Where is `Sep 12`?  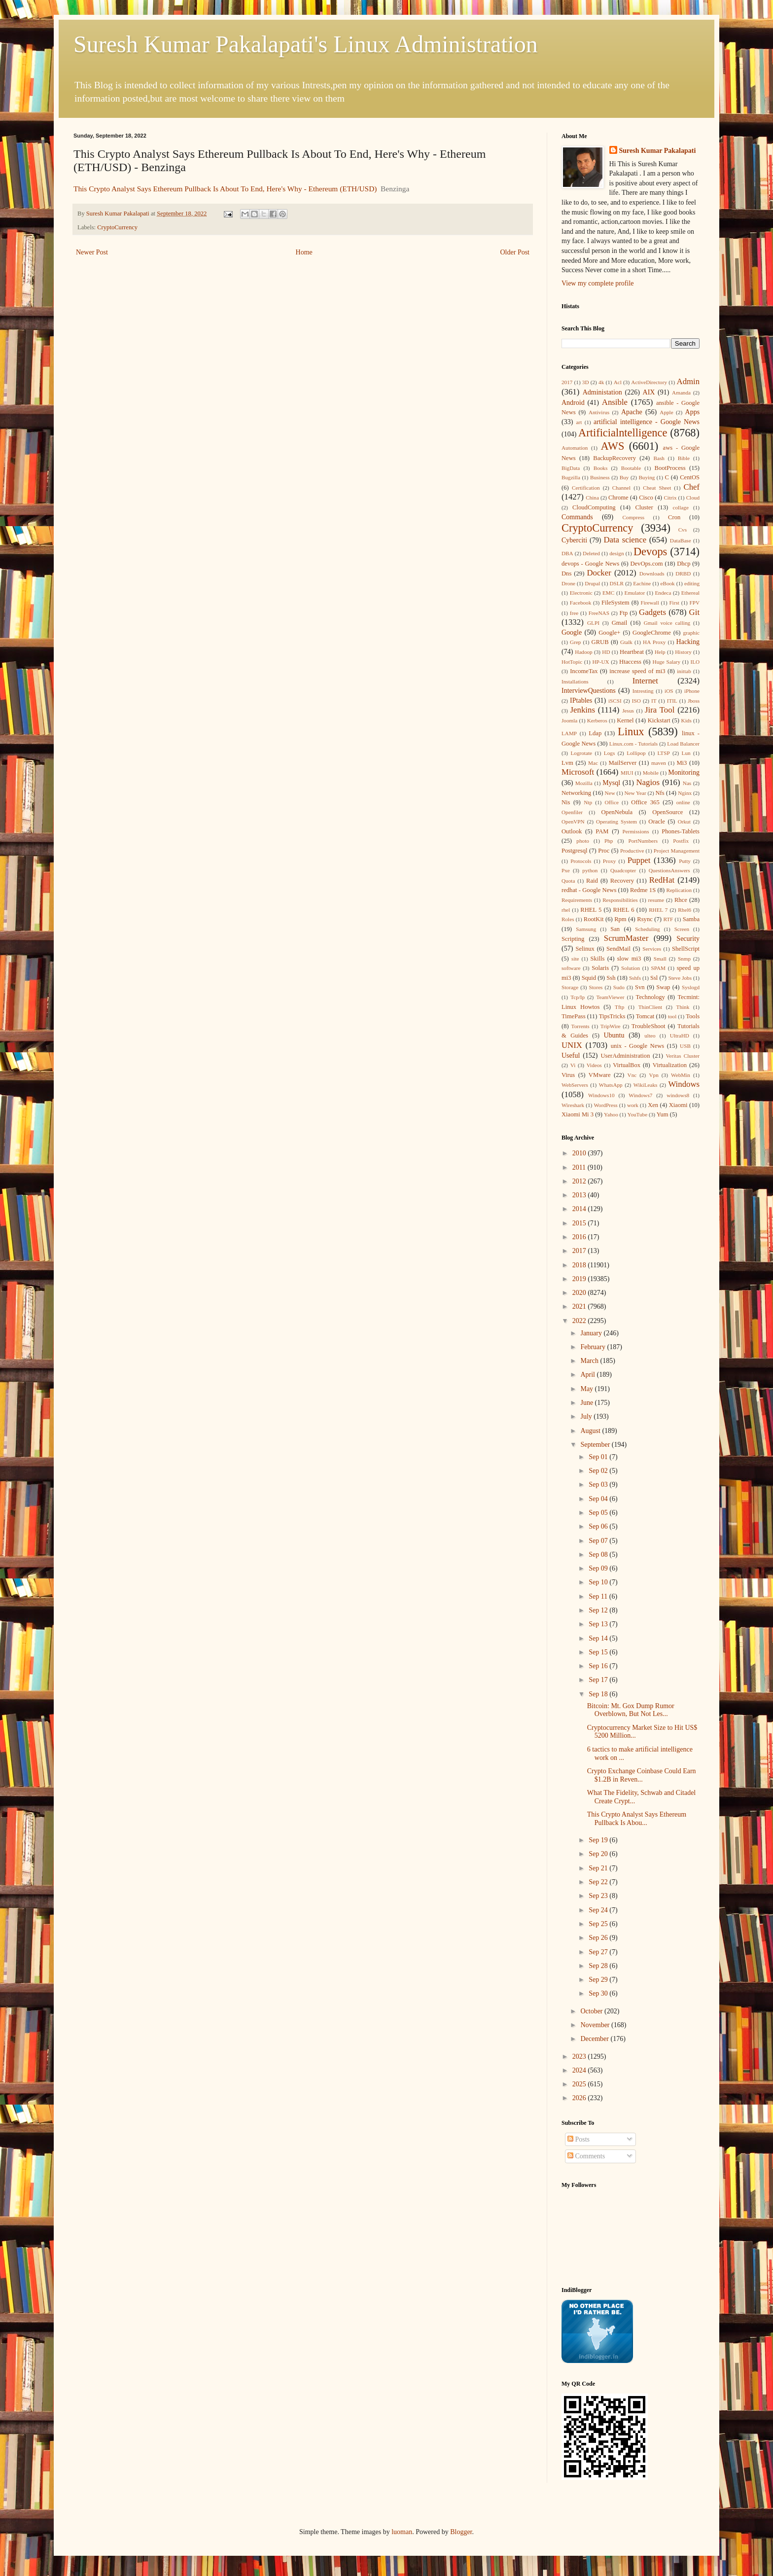 Sep 12 is located at coordinates (599, 1610).